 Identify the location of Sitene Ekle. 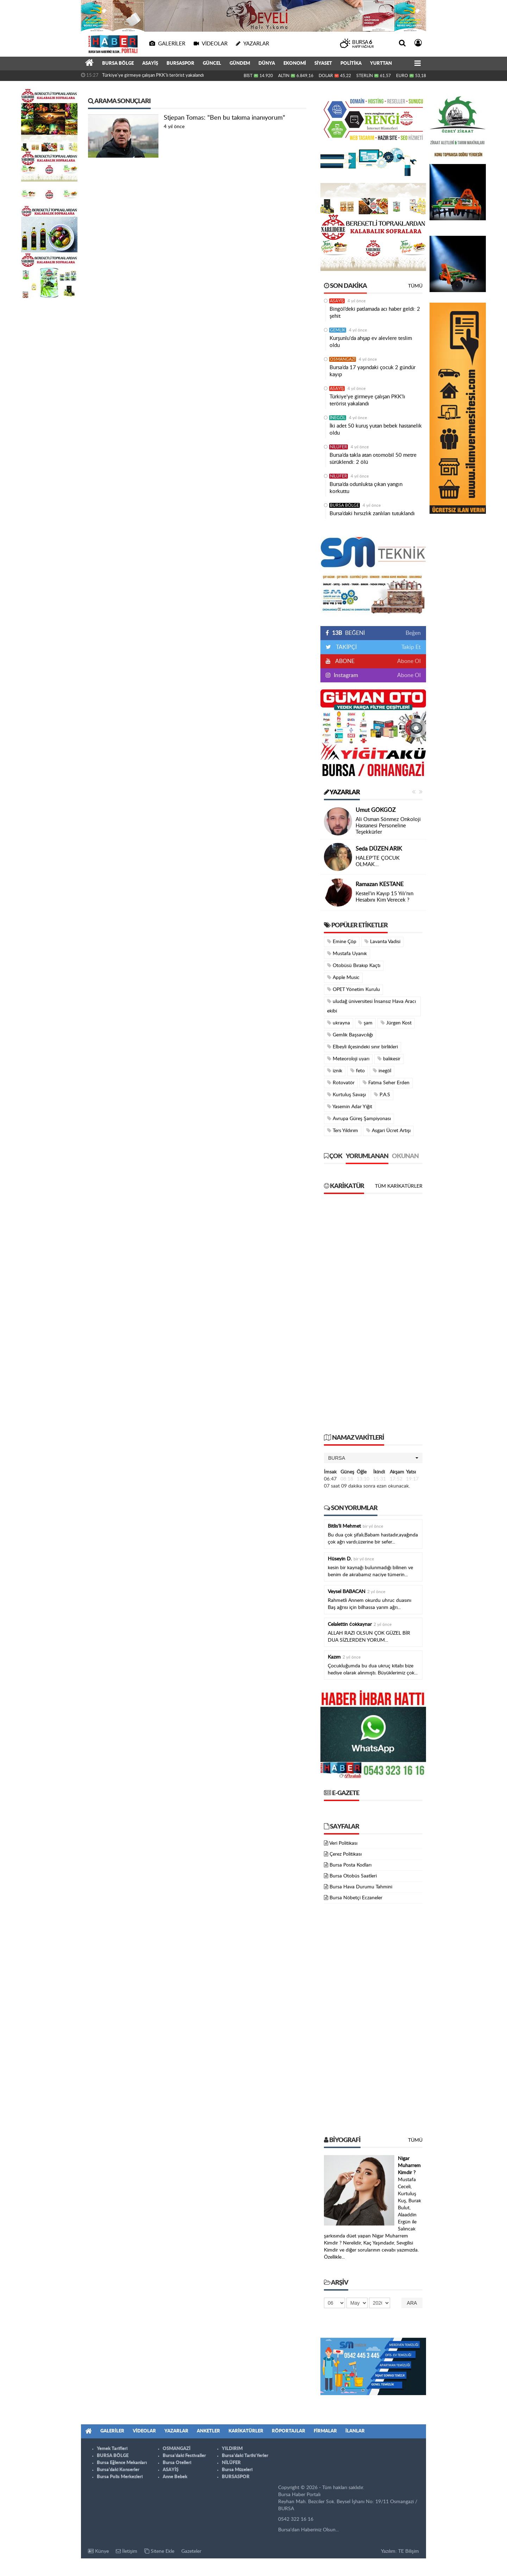
(159, 2551).